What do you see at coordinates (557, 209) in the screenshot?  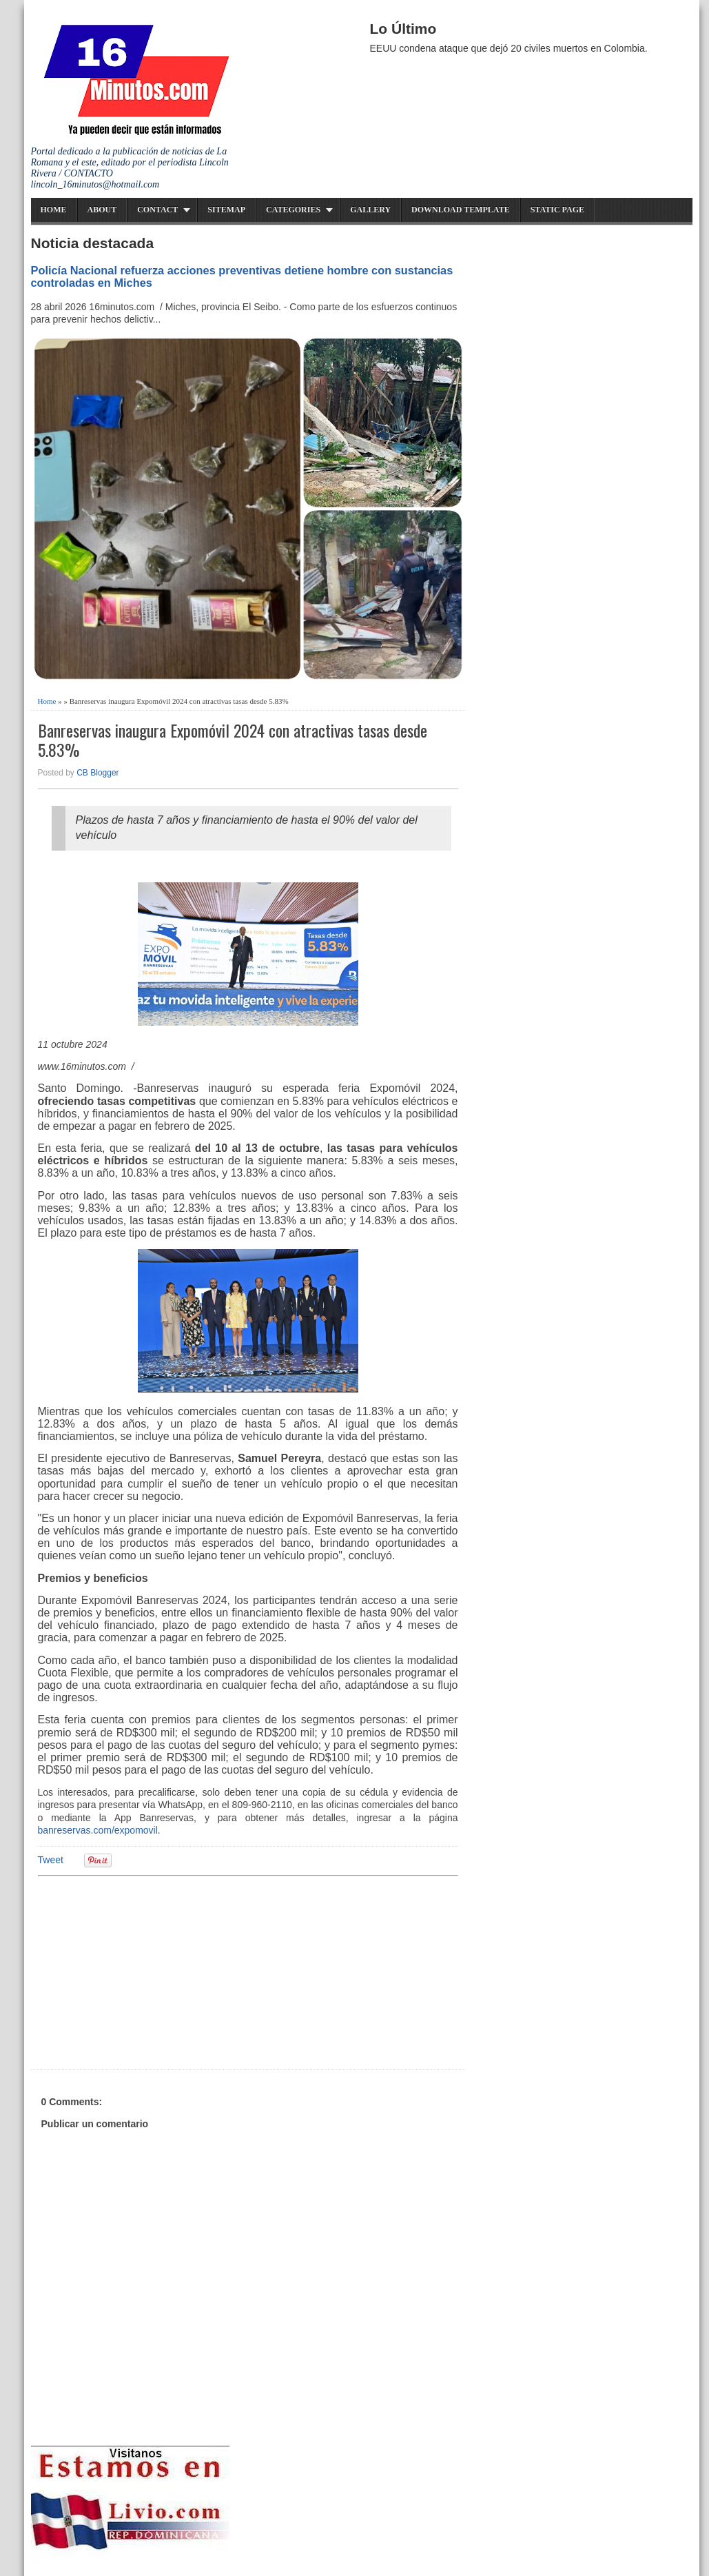 I see `Static Page` at bounding box center [557, 209].